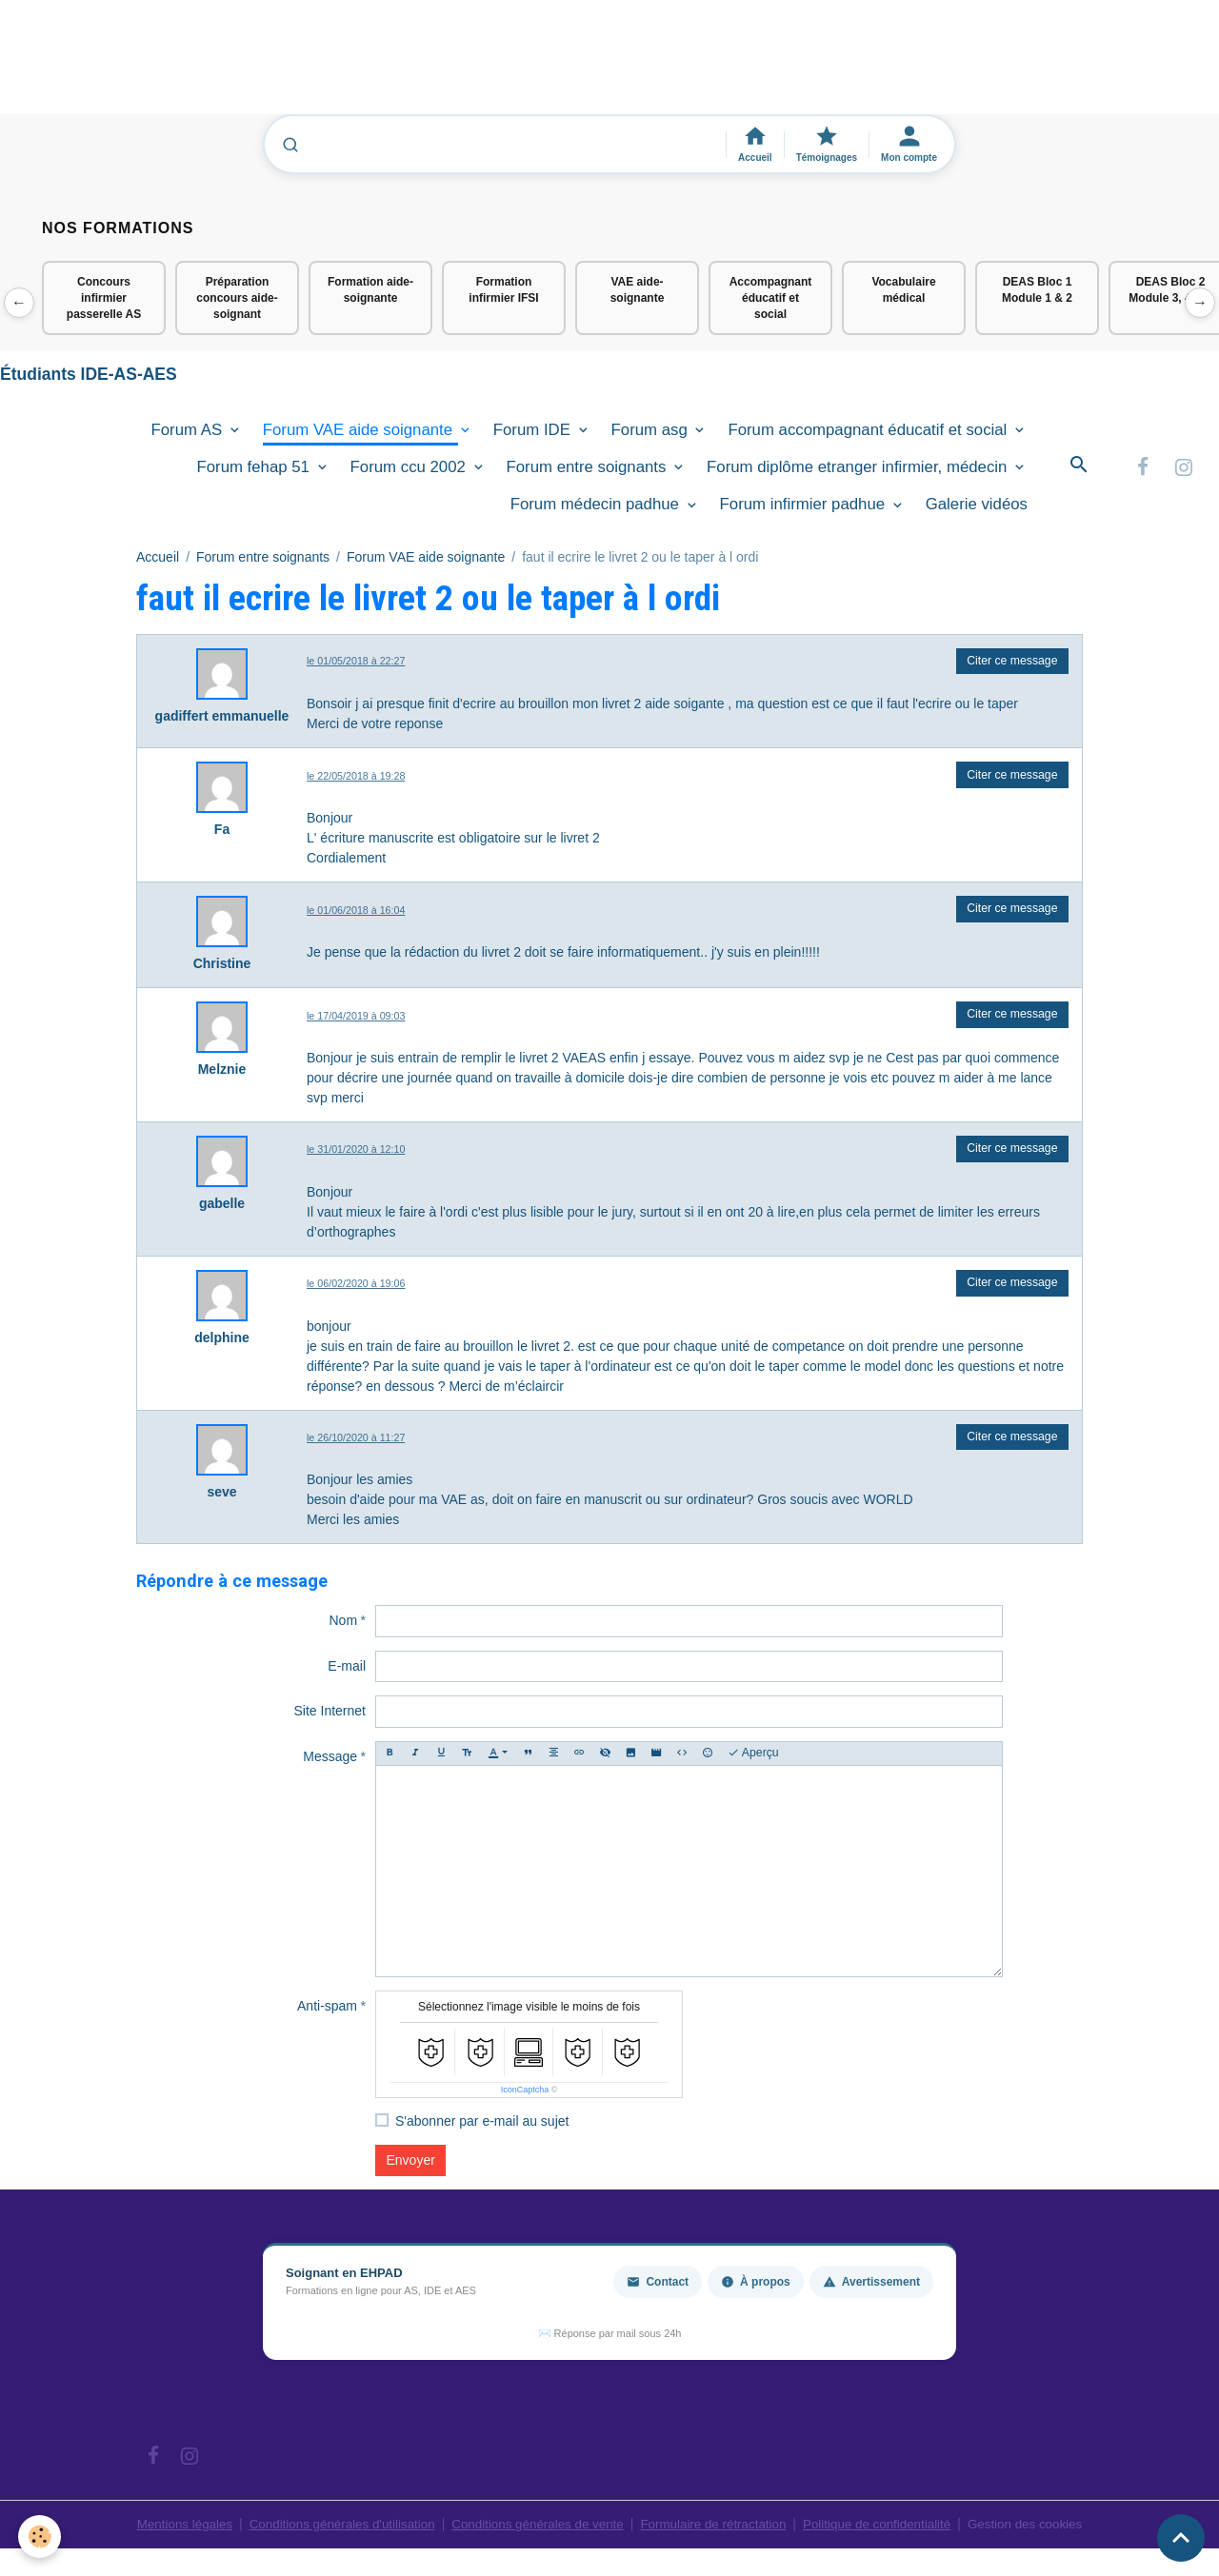 This screenshot has width=1219, height=2576. What do you see at coordinates (597, 509) in the screenshot?
I see `Forum médecin padhue` at bounding box center [597, 509].